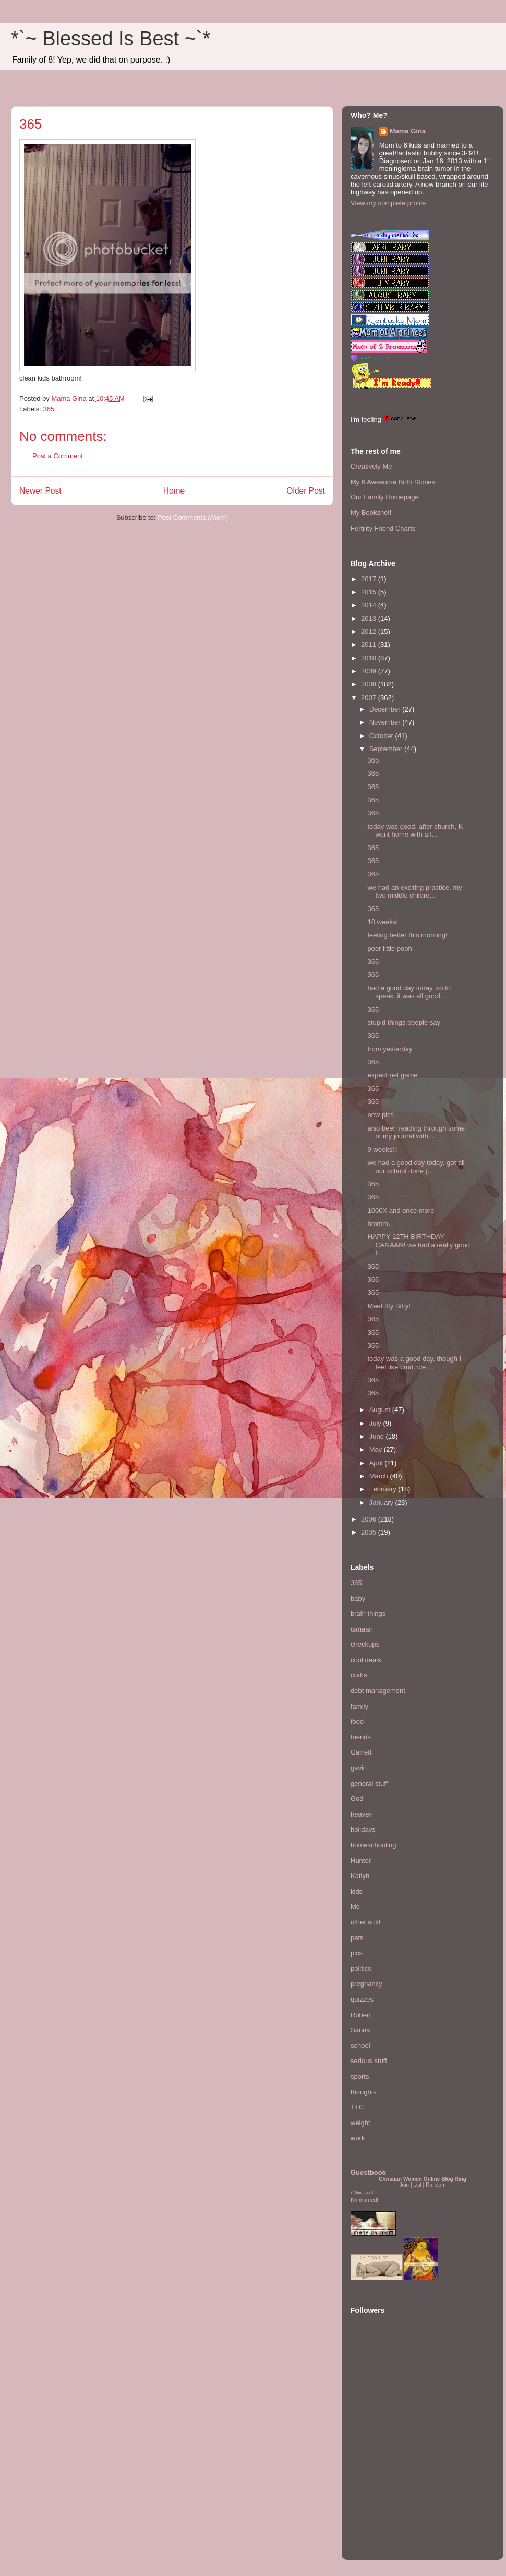  I want to click on weight, so click(360, 2123).